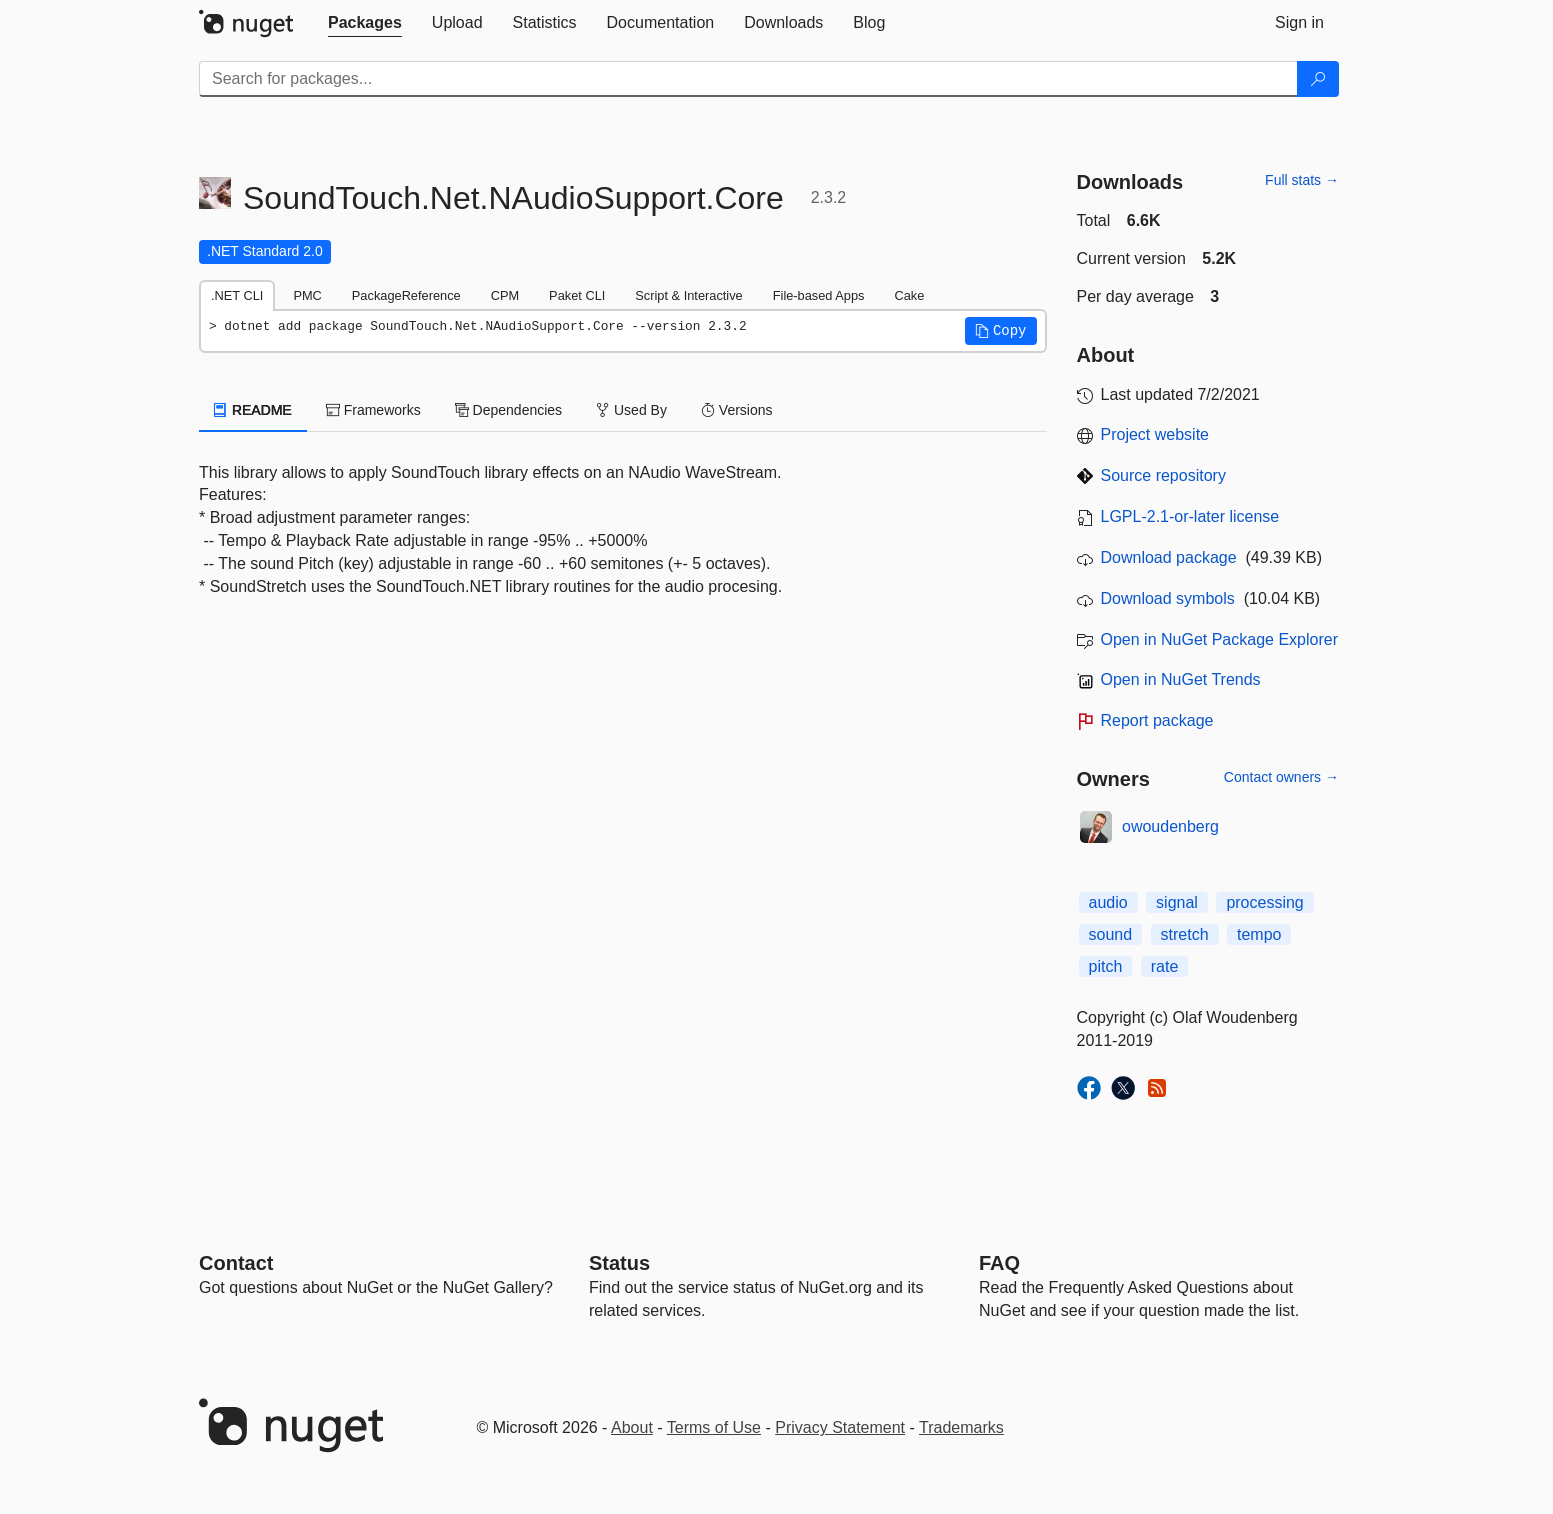 Image resolution: width=1553 pixels, height=1514 pixels. What do you see at coordinates (1181, 679) in the screenshot?
I see `Open in NuGet Trends [open in nugetrends.com]` at bounding box center [1181, 679].